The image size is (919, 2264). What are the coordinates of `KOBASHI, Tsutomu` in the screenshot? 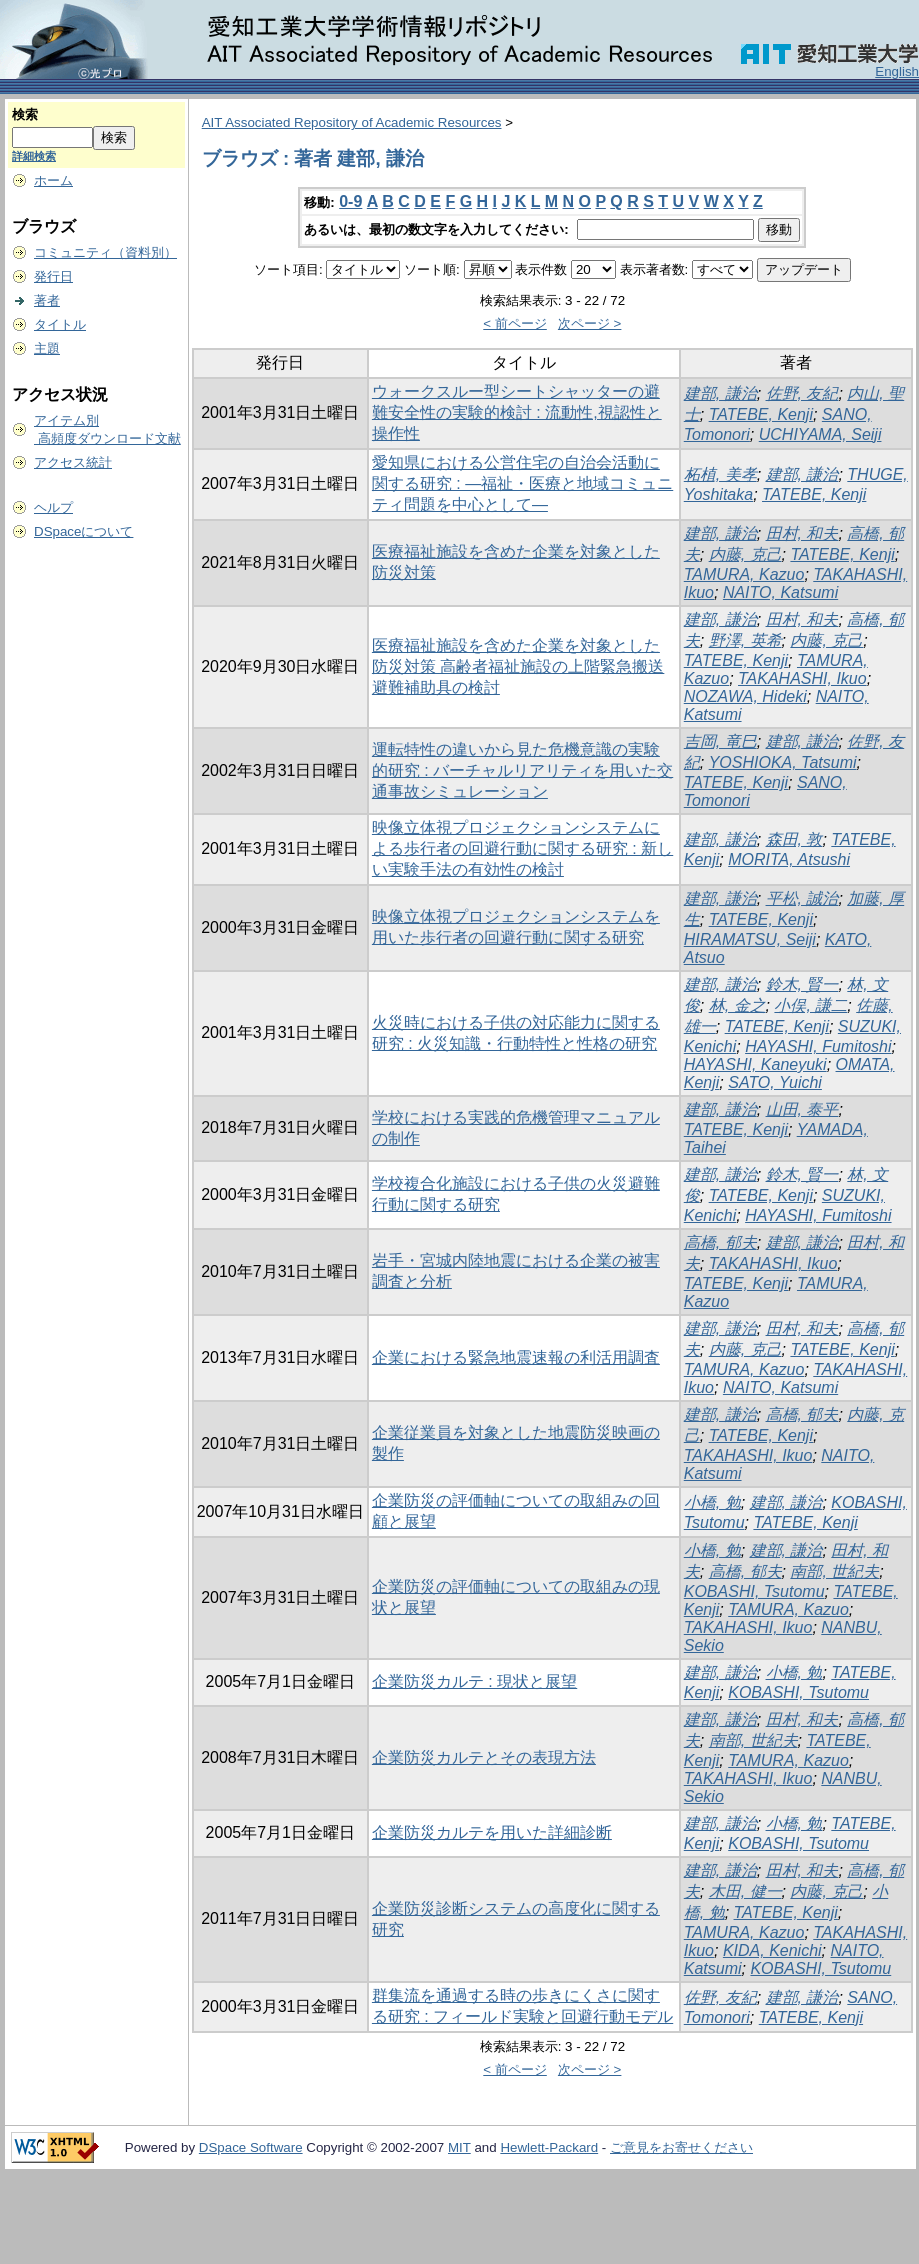 It's located at (754, 1591).